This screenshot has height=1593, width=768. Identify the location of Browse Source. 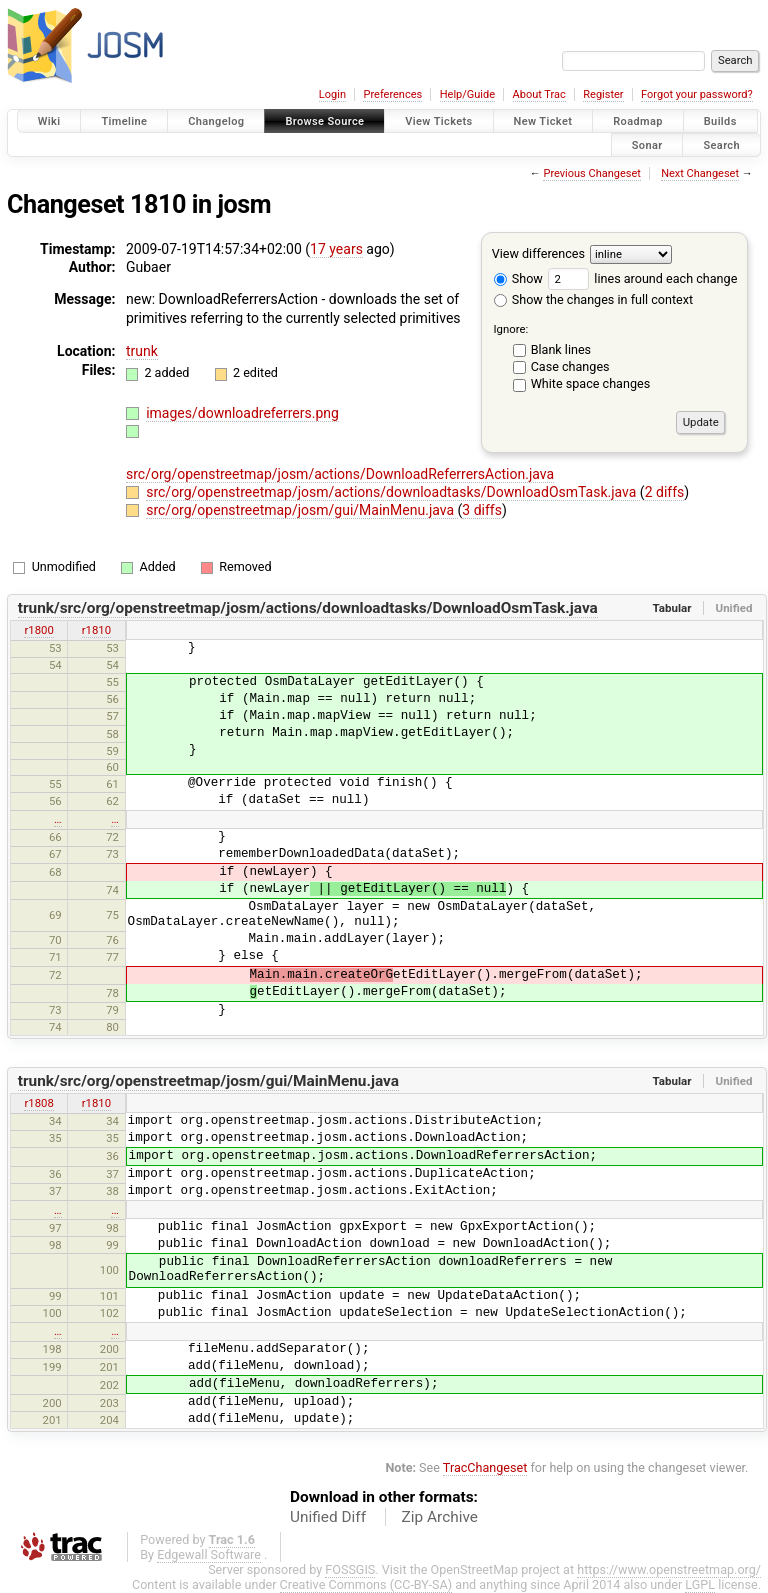
(324, 121).